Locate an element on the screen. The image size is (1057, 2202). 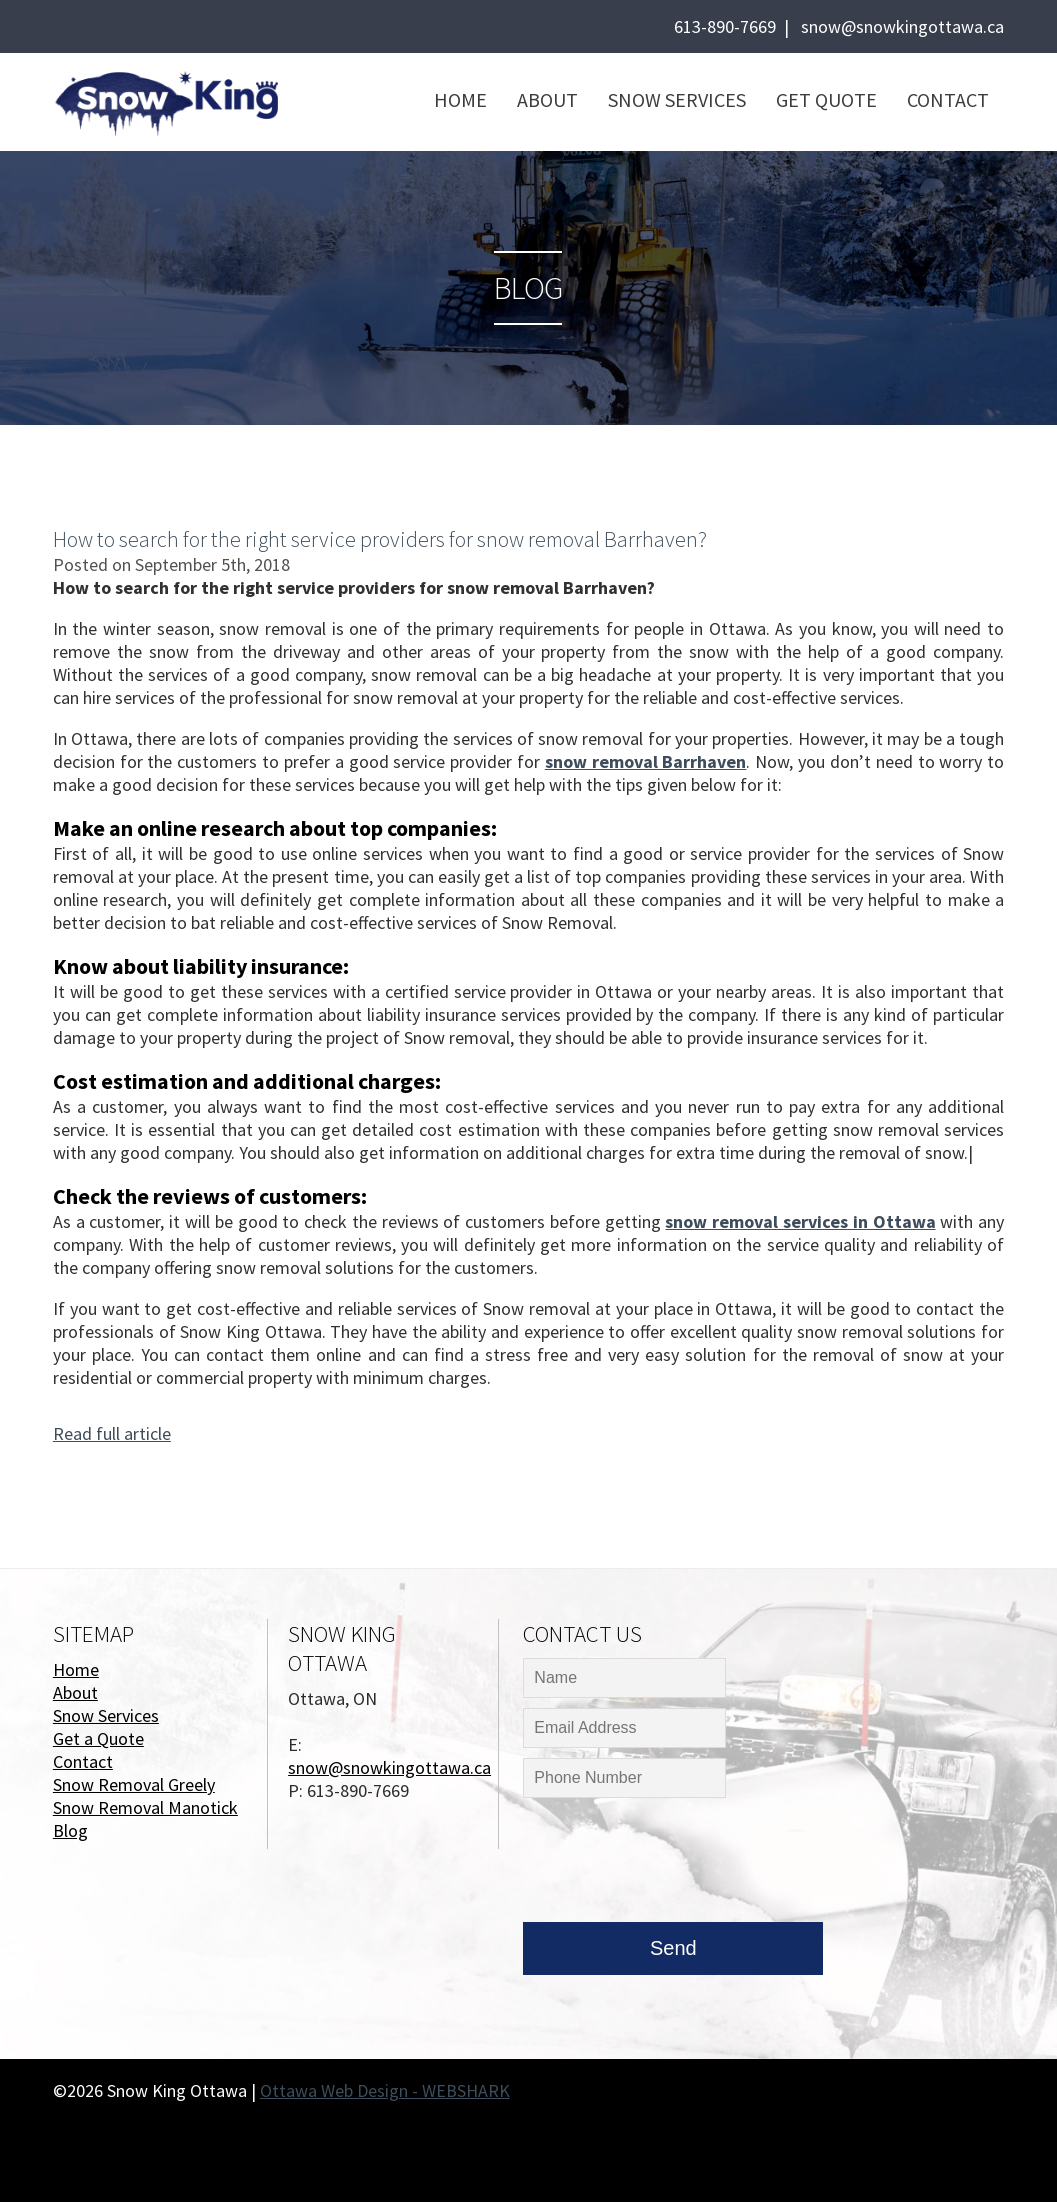
About is located at coordinates (547, 99).